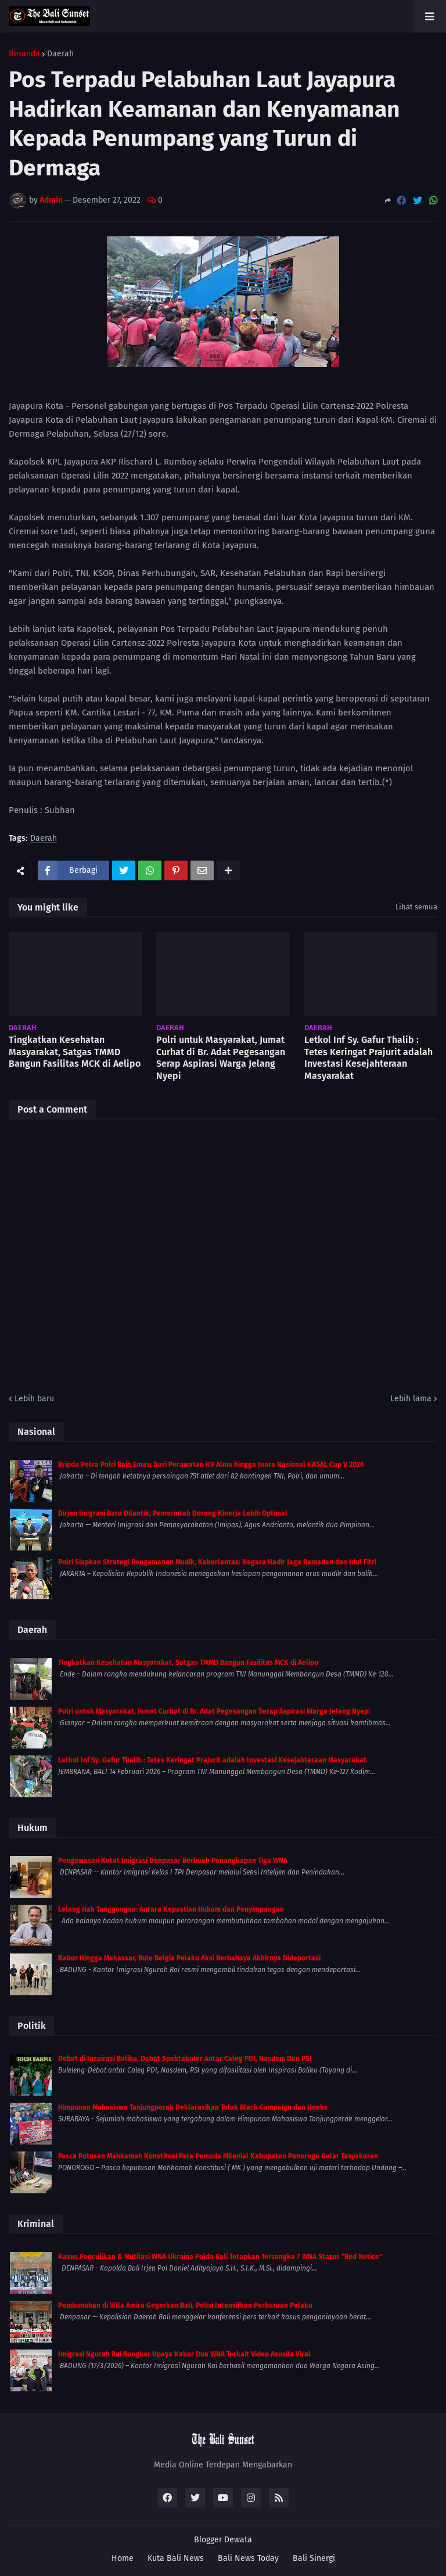 The width and height of the screenshot is (446, 2576). I want to click on Bali Sinergi, so click(314, 2558).